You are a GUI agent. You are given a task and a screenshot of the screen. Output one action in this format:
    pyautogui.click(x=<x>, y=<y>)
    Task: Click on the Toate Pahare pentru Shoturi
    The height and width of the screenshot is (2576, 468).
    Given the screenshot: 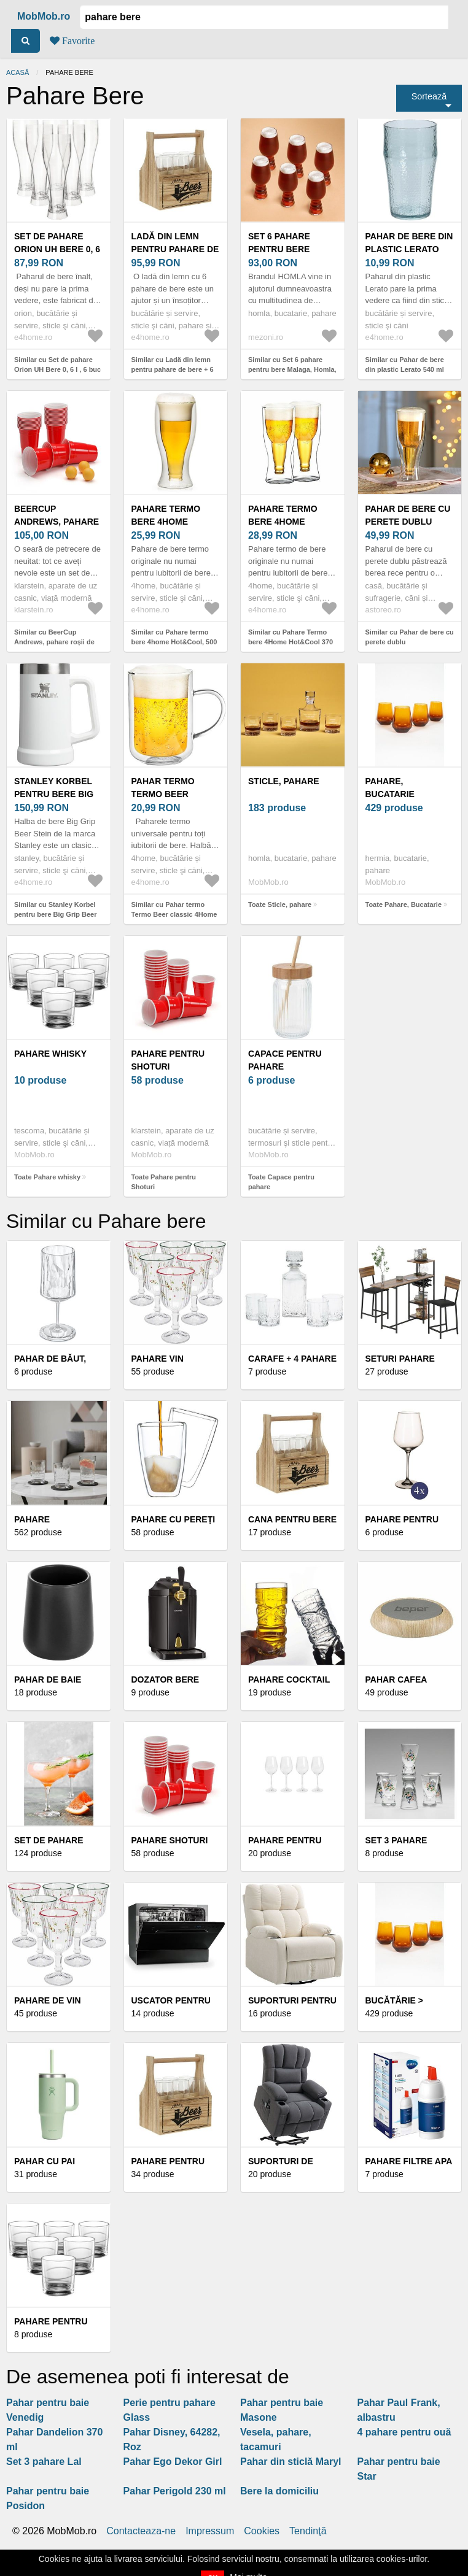 What is the action you would take?
    pyautogui.click(x=164, y=1182)
    